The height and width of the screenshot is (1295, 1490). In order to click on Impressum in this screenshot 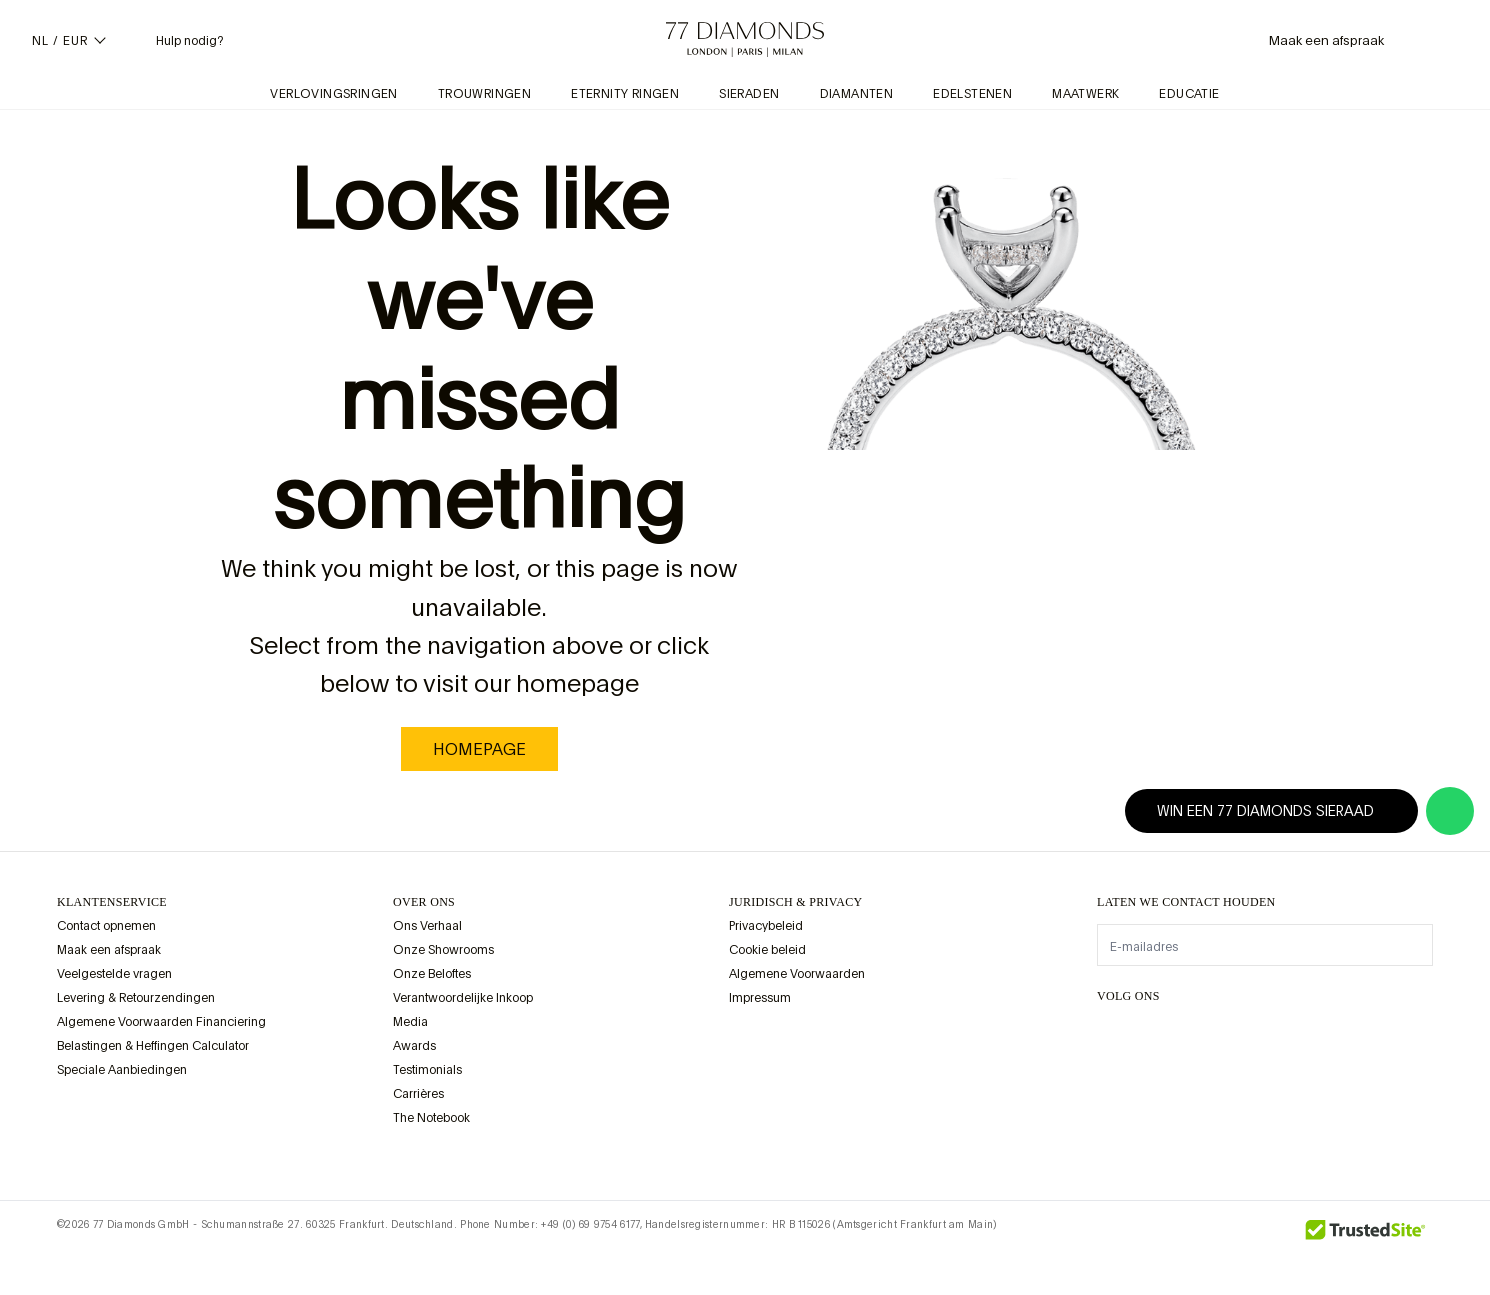, I will do `click(760, 998)`.